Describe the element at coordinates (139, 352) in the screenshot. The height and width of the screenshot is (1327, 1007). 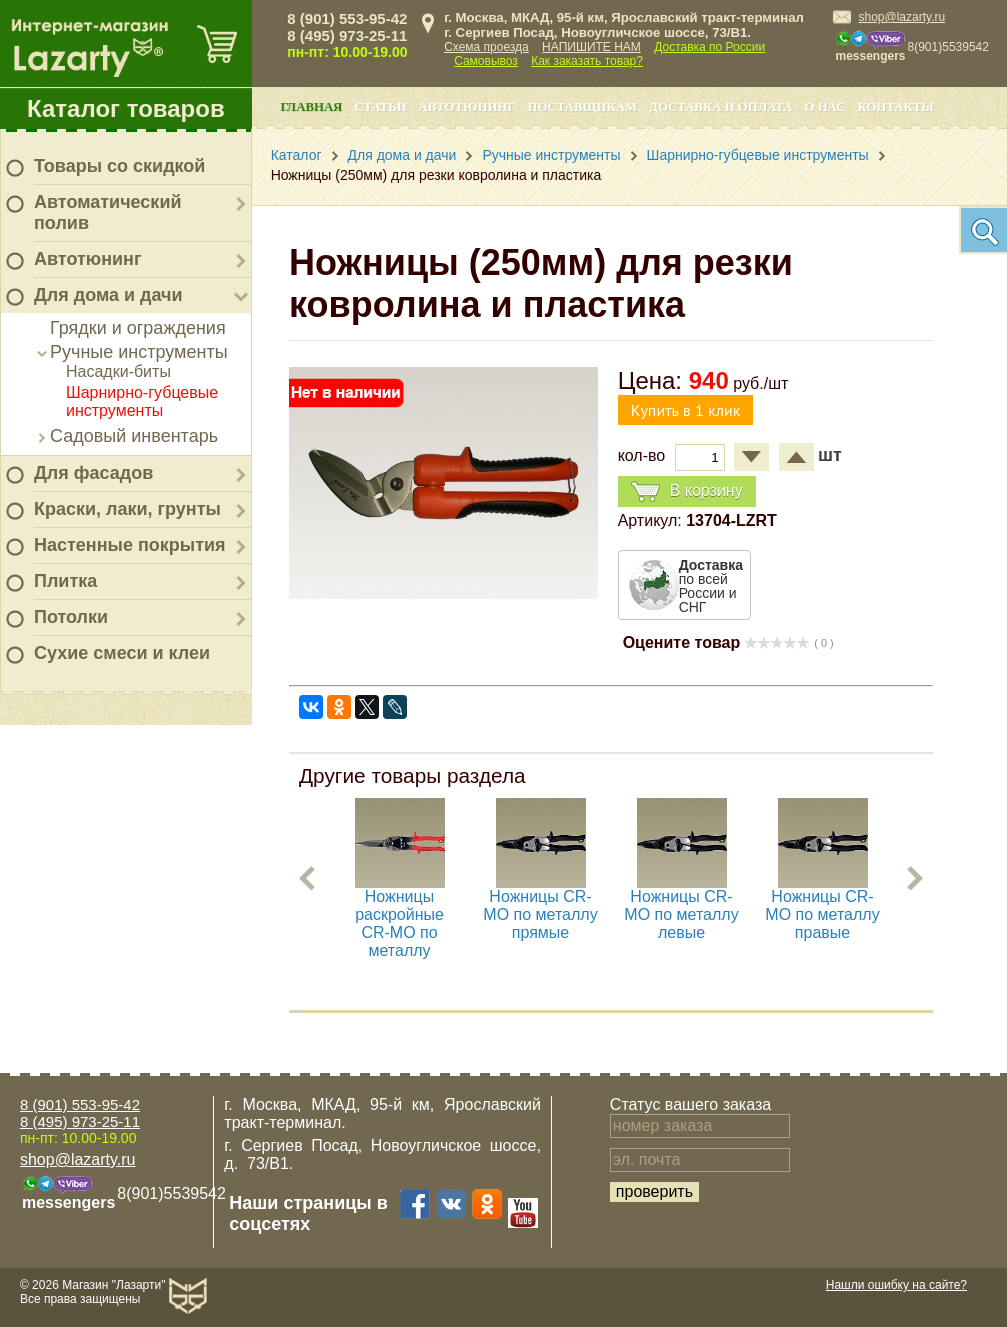
I see `Ручные инструменты` at that location.